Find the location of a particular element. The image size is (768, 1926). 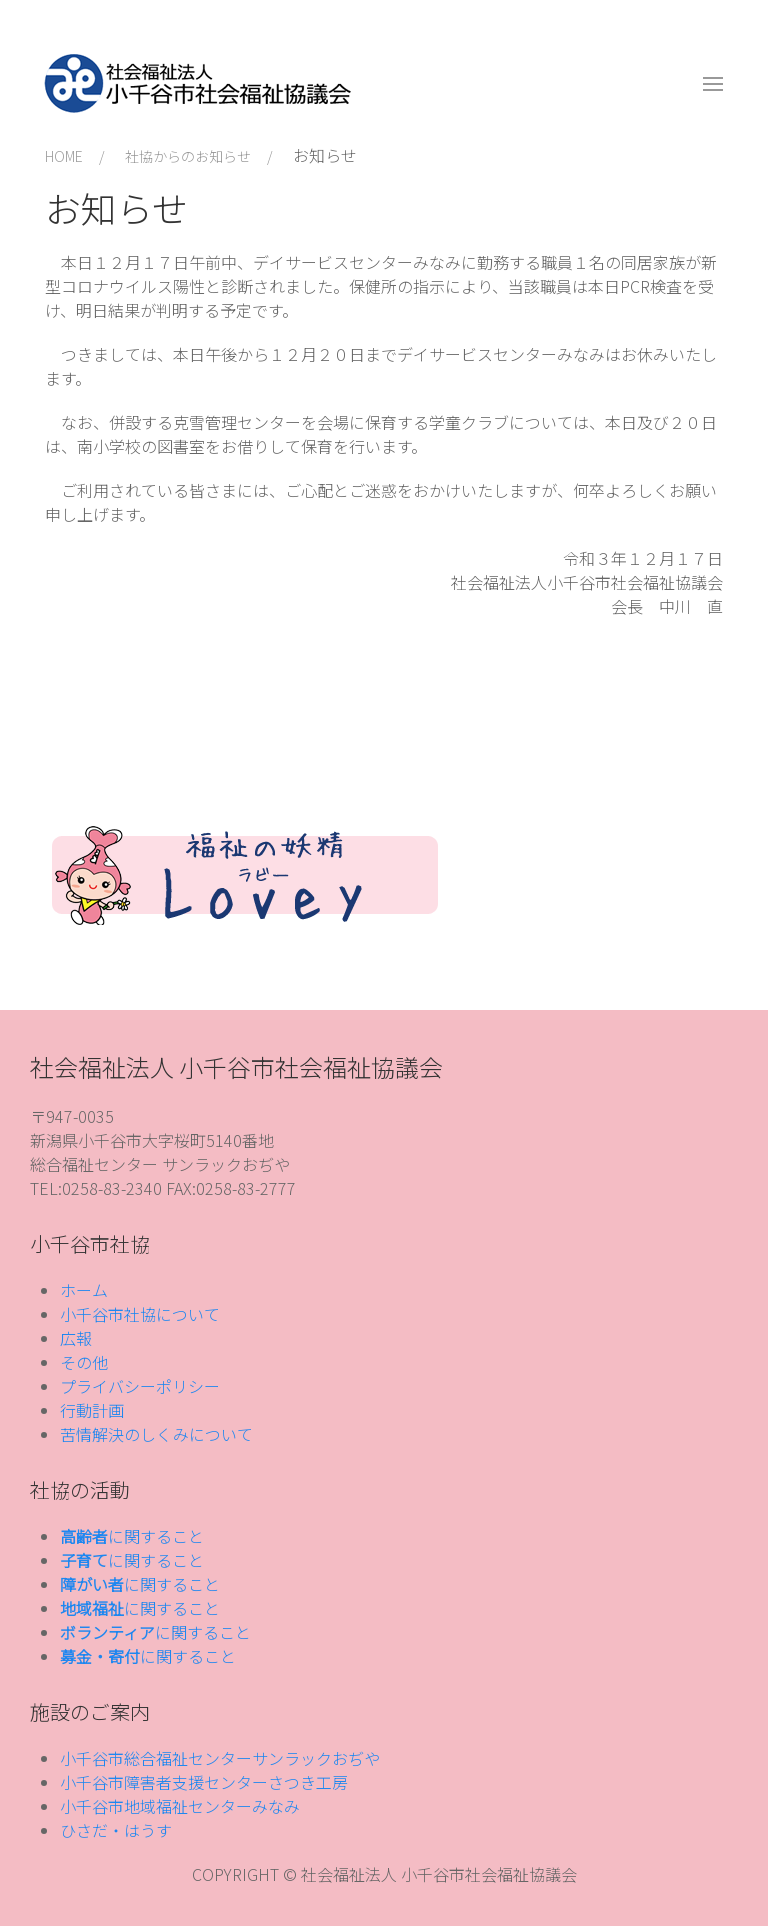

広報 is located at coordinates (76, 1338).